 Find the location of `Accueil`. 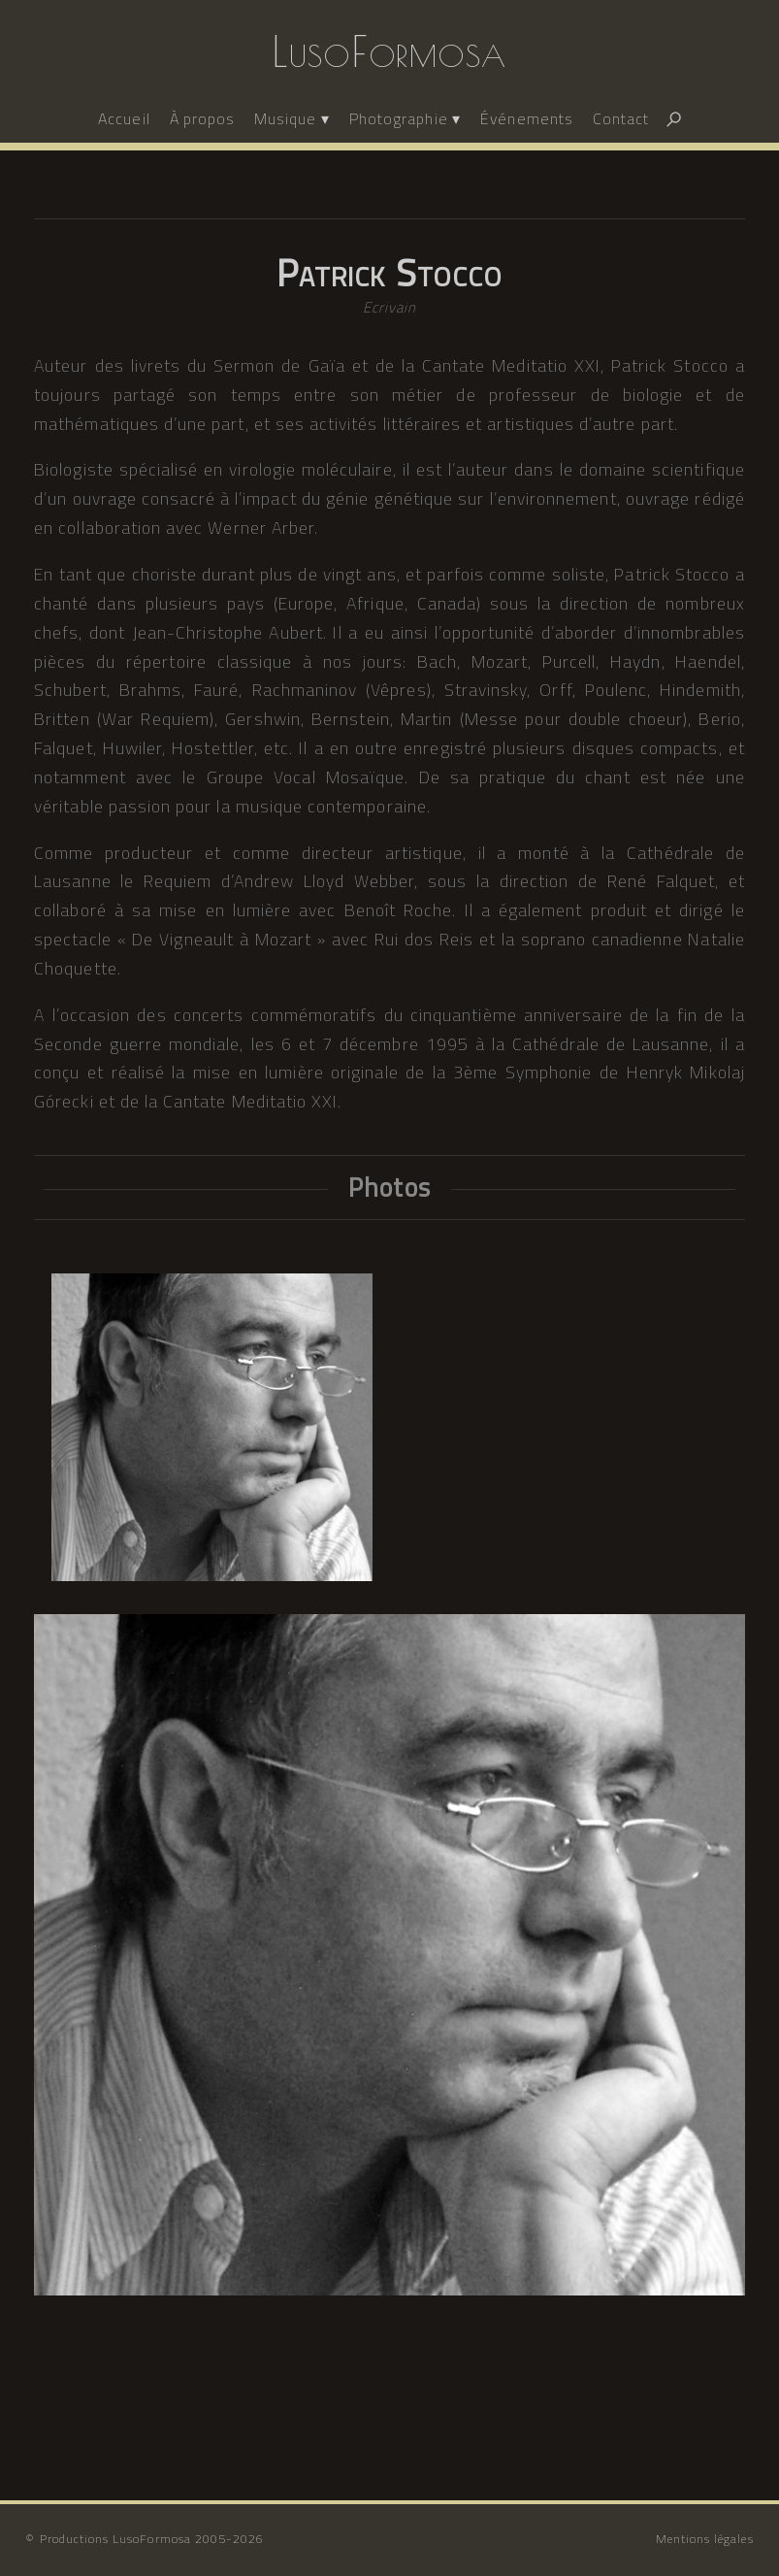

Accueil is located at coordinates (123, 118).